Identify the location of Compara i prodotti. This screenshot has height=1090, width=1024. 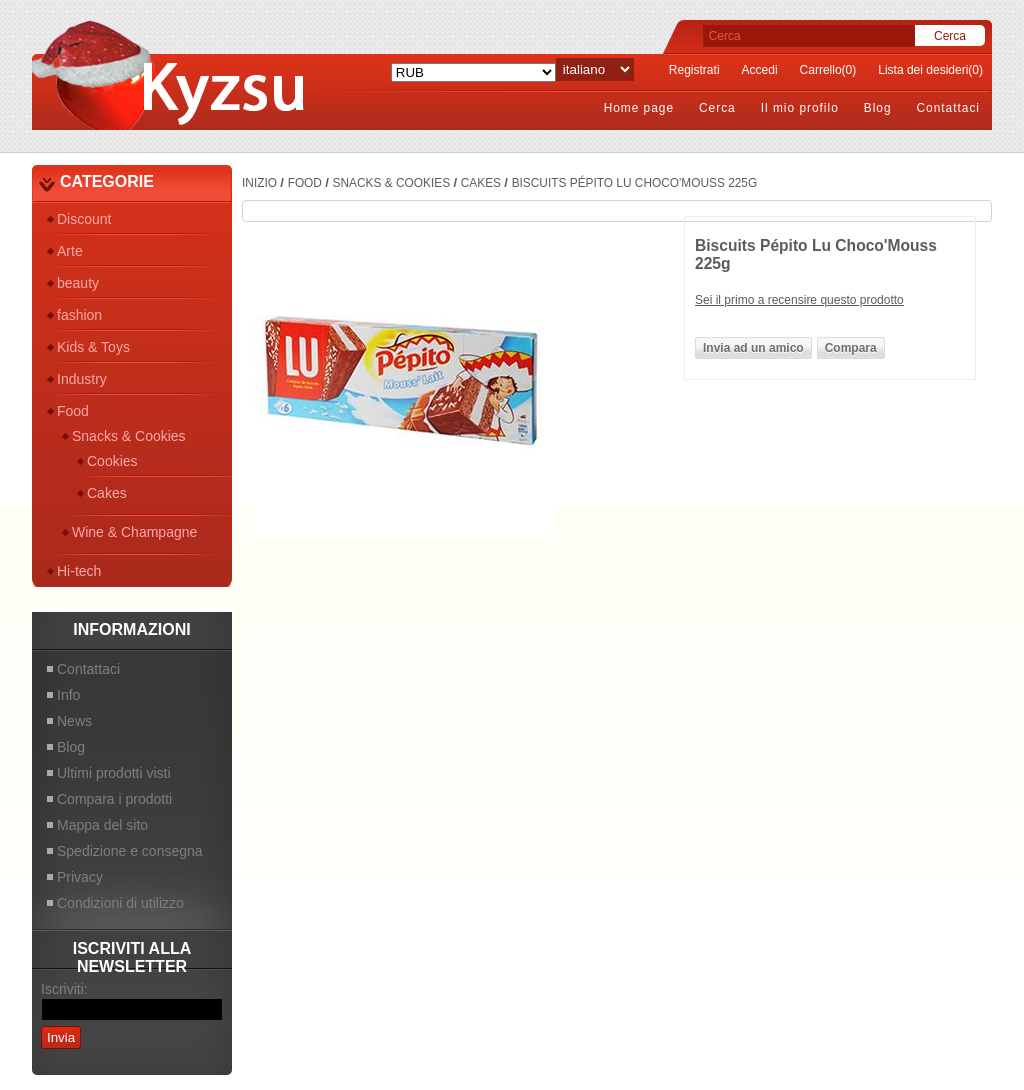
(114, 799).